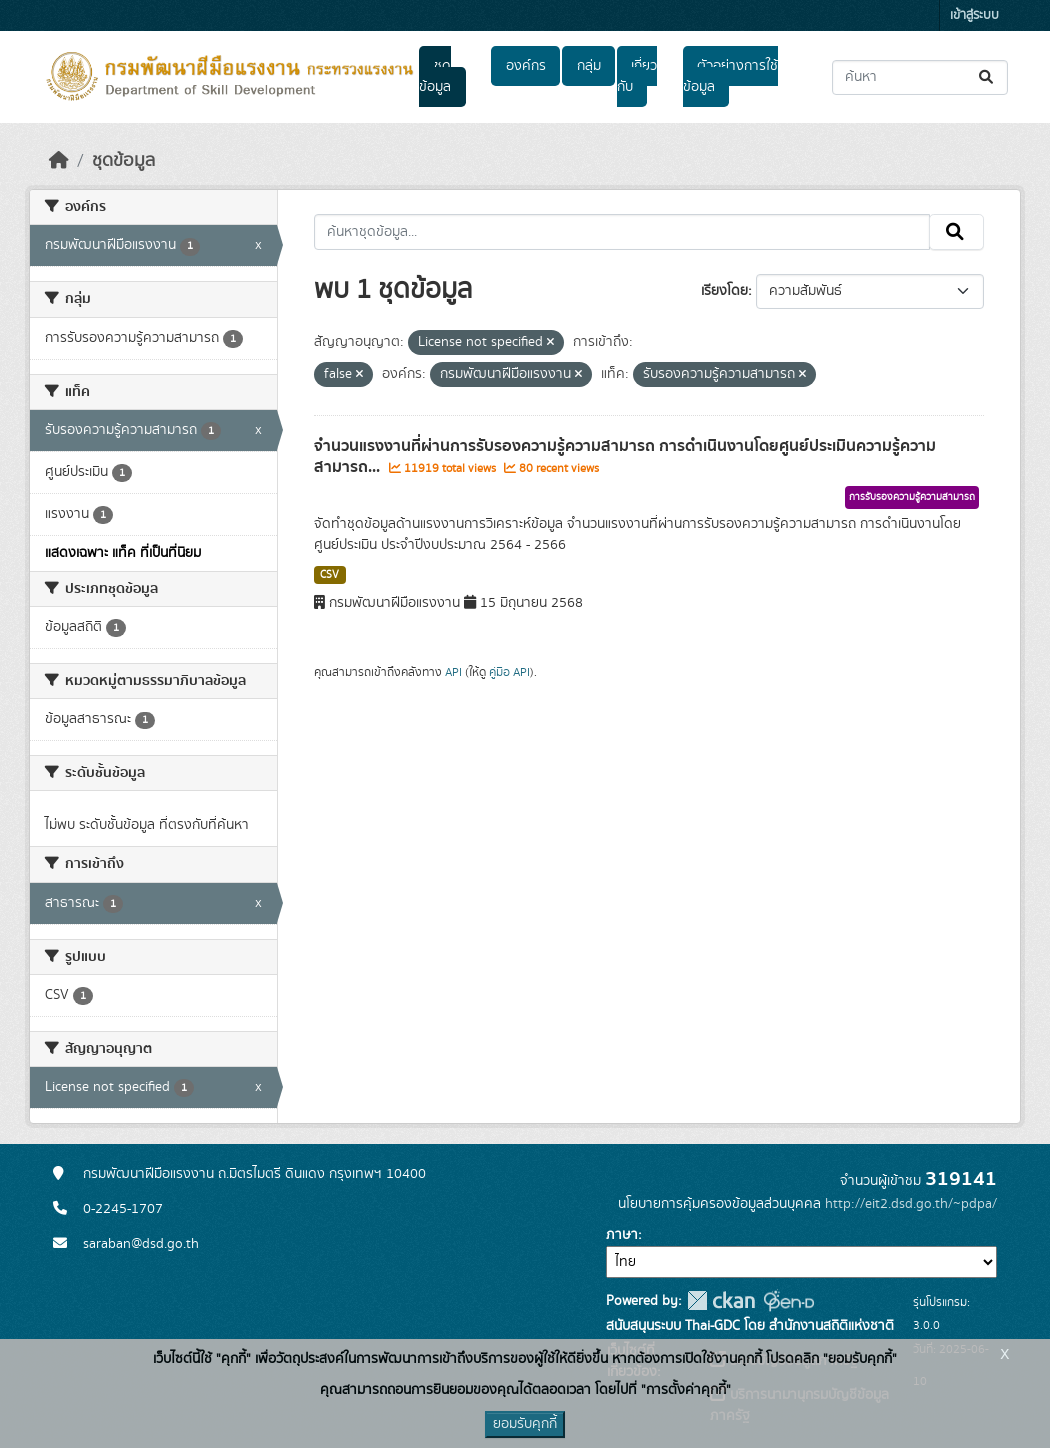 This screenshot has height=1448, width=1050. I want to click on แสดงเฉพาะ แท็ค ที่เป็นที่นิยม, so click(123, 553).